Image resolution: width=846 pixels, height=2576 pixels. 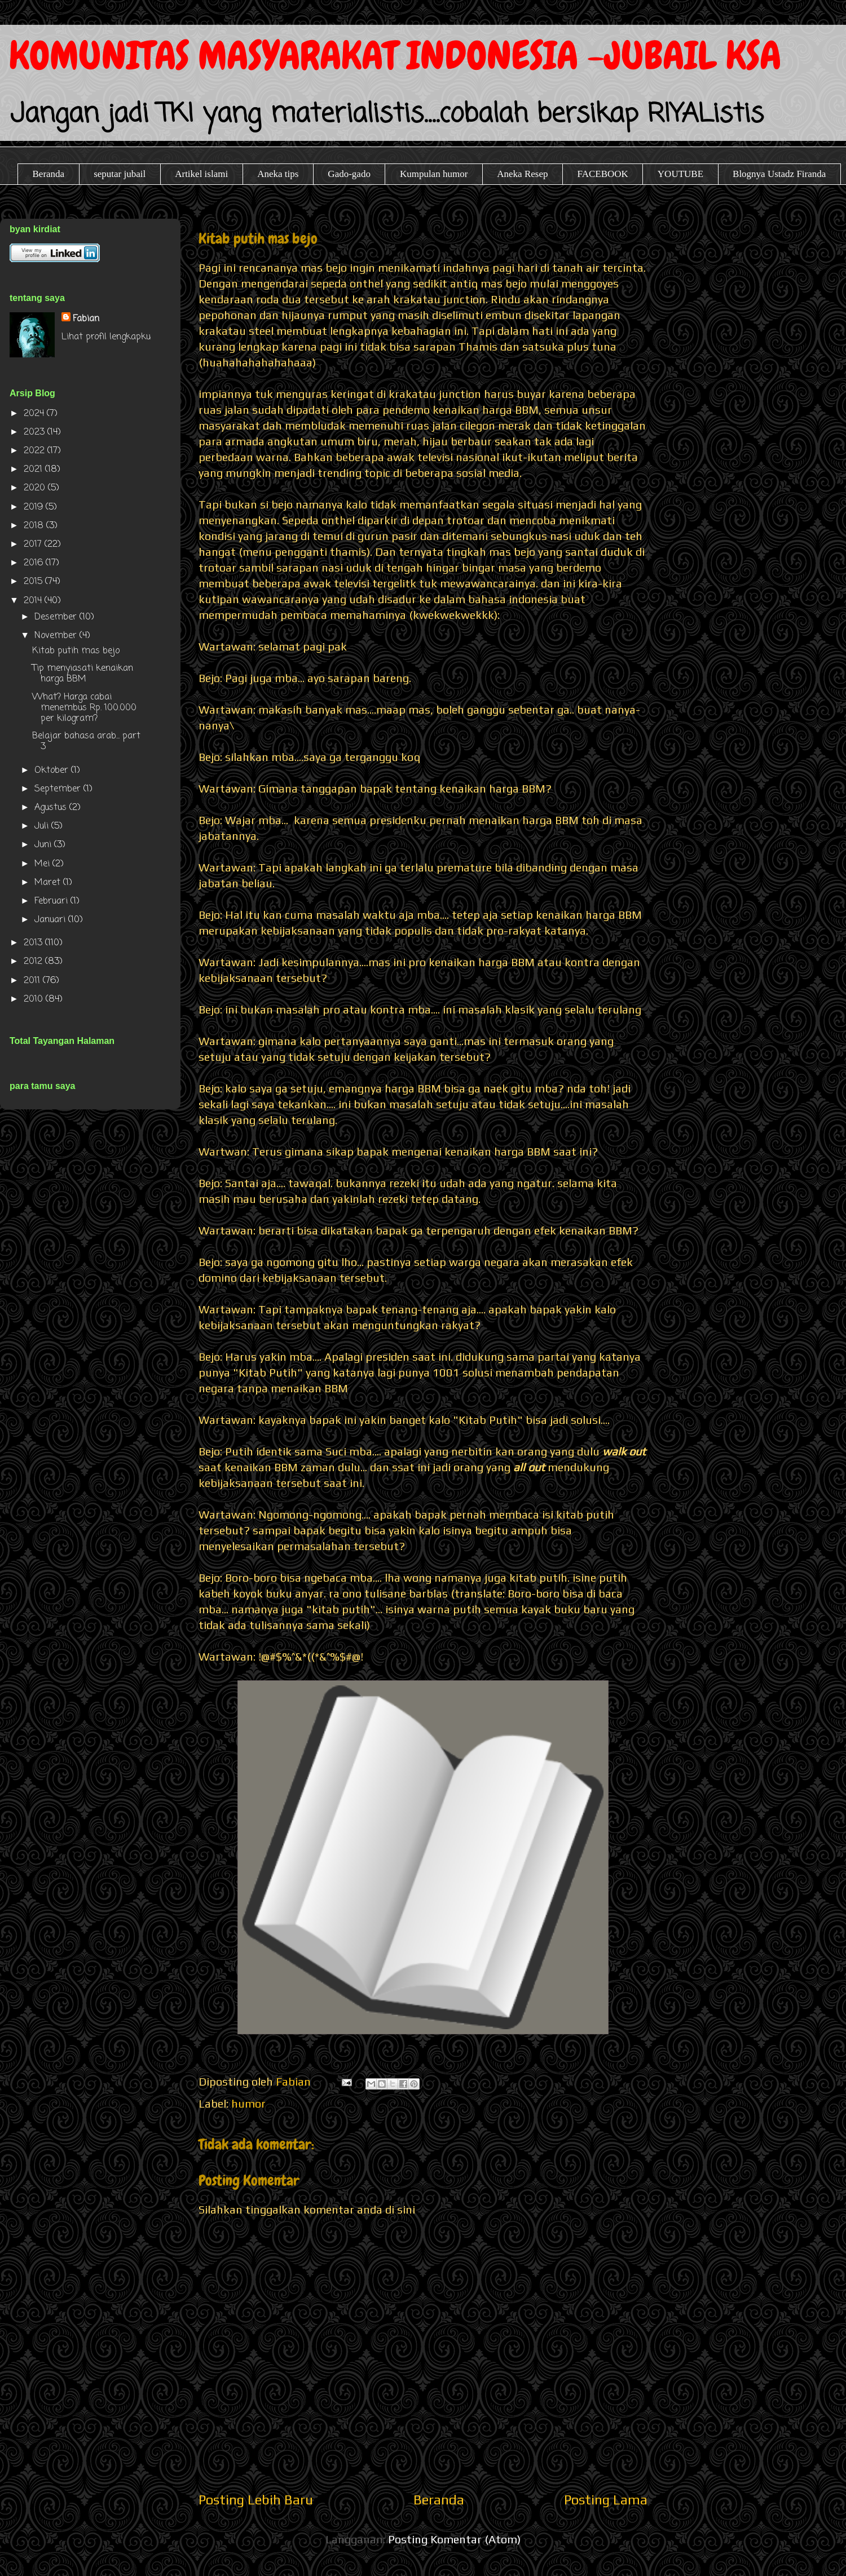 I want to click on Juni, so click(x=44, y=845).